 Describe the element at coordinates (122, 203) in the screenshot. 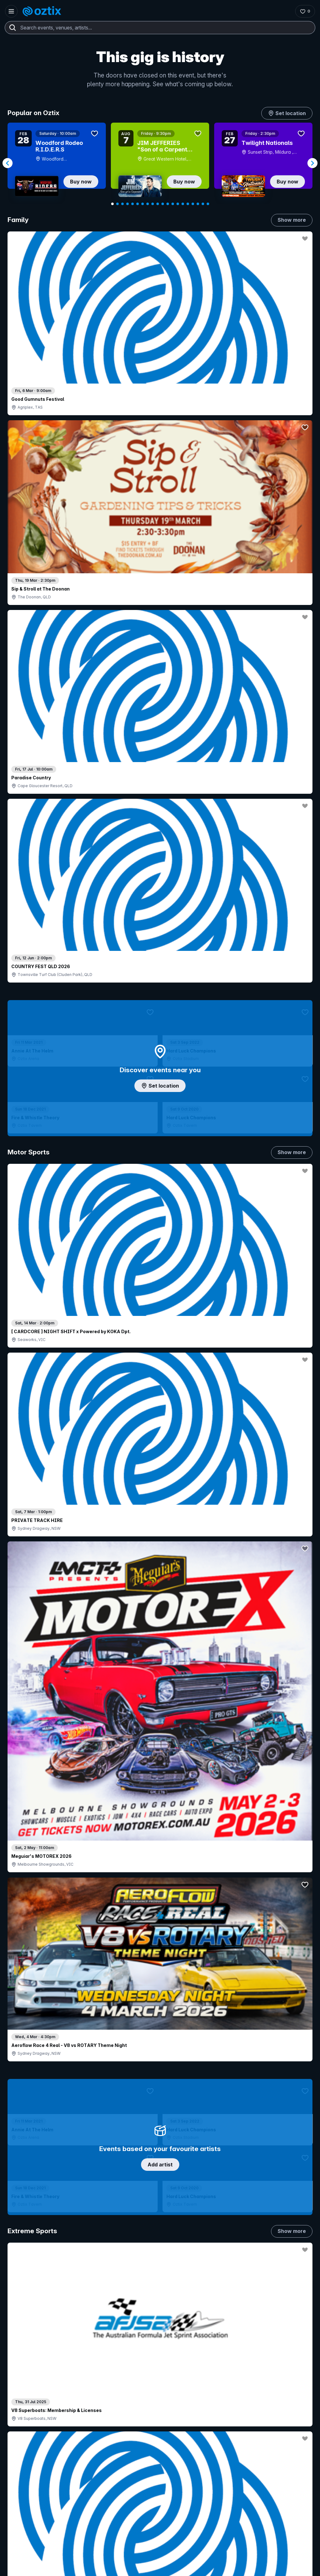

I see `[Navigate to slide 3]` at that location.